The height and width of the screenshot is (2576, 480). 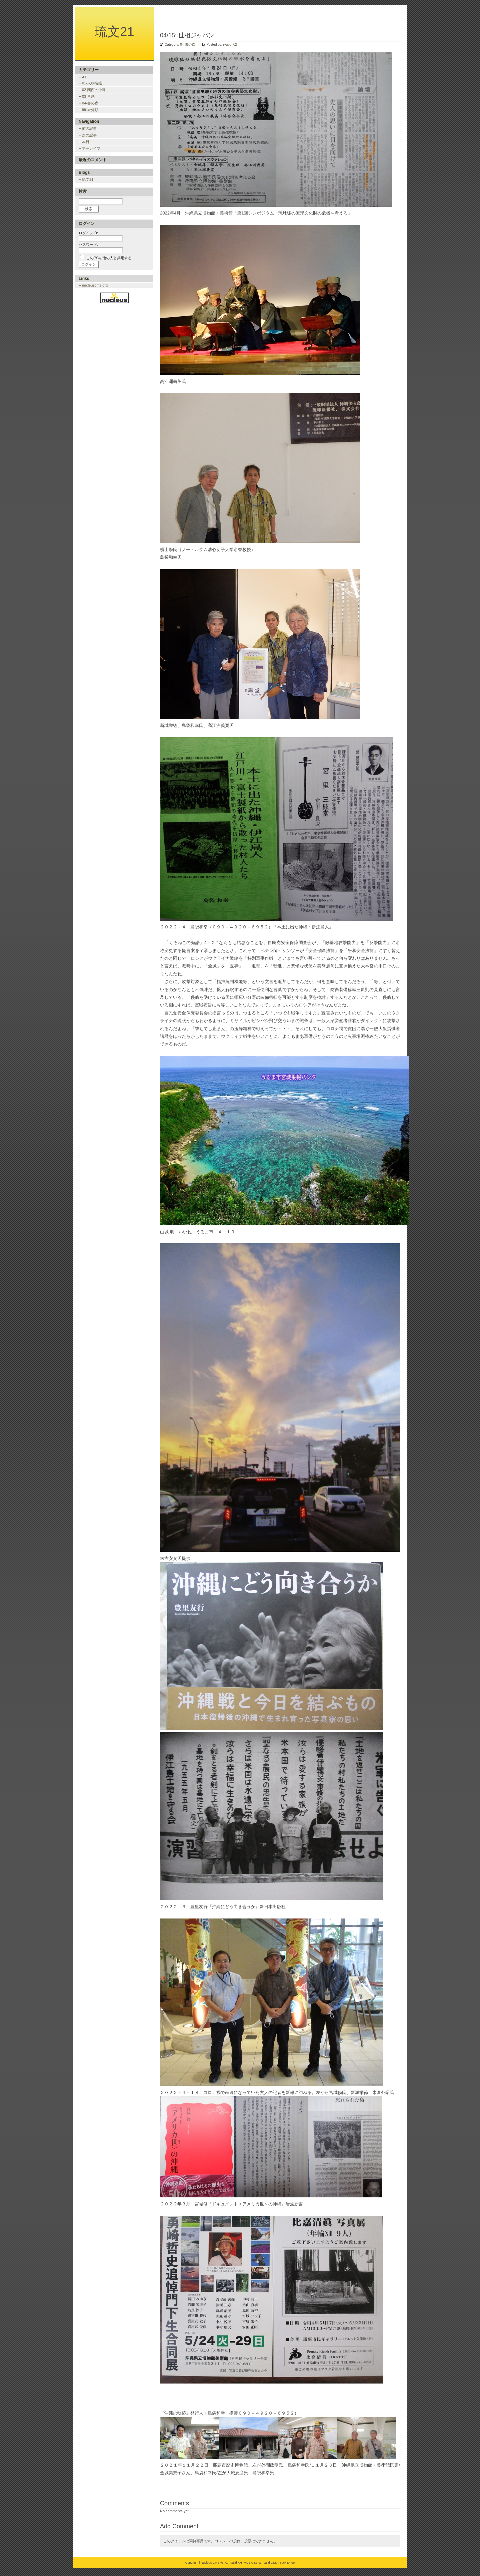 I want to click on 次の記事, so click(x=89, y=135).